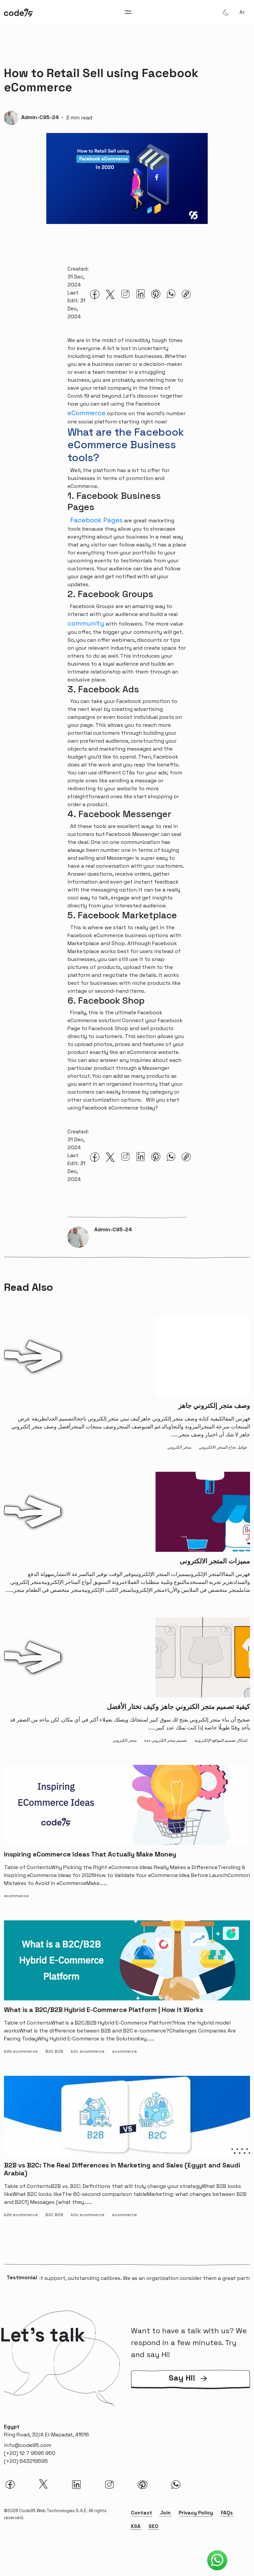 The height and width of the screenshot is (2576, 254). Describe the element at coordinates (55, 2050) in the screenshot. I see `[B2C B2B-tag]` at that location.